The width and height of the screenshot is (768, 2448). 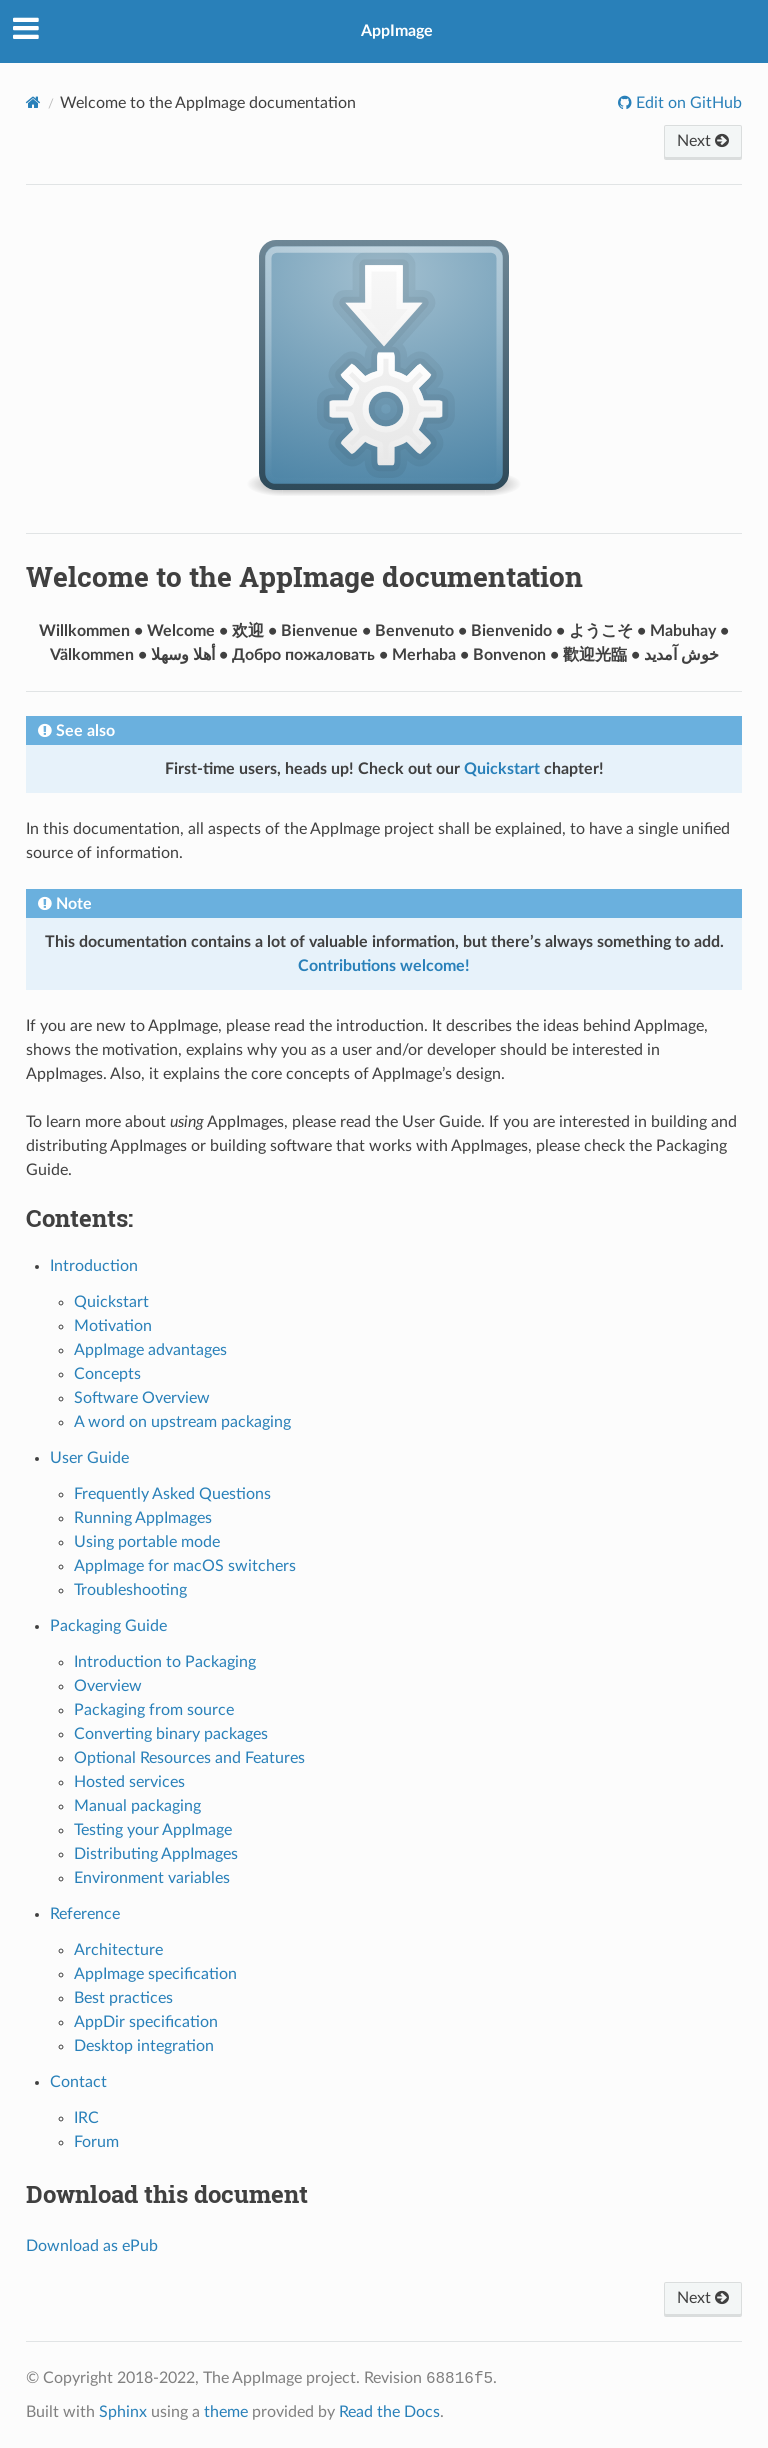 I want to click on Concepts, so click(x=107, y=1374).